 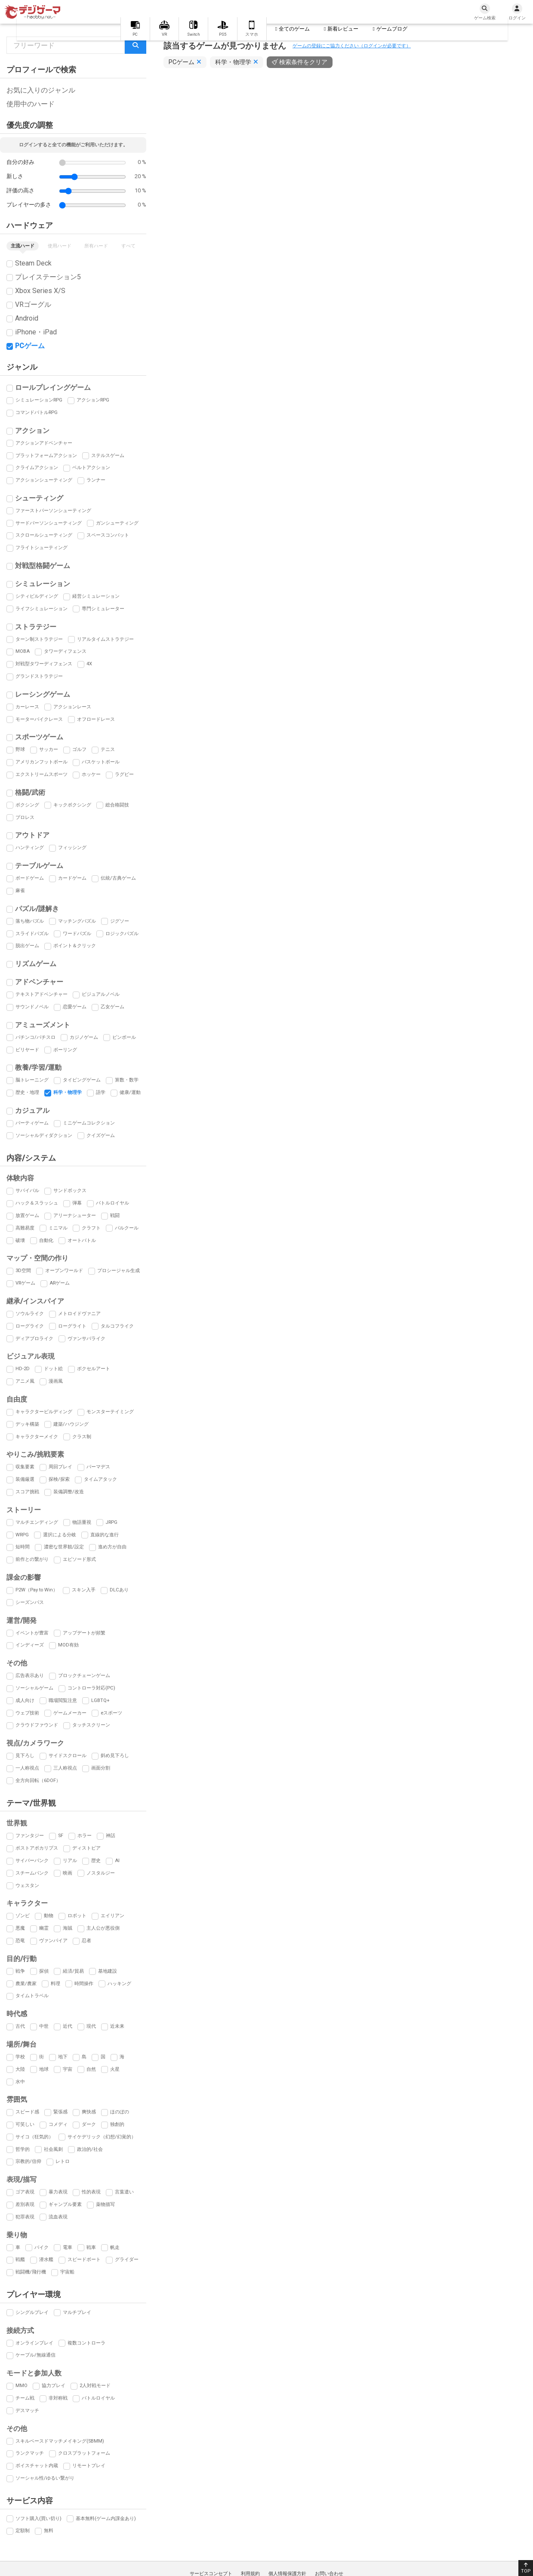 What do you see at coordinates (30, 2272) in the screenshot?
I see `戦闘機/飛行機` at bounding box center [30, 2272].